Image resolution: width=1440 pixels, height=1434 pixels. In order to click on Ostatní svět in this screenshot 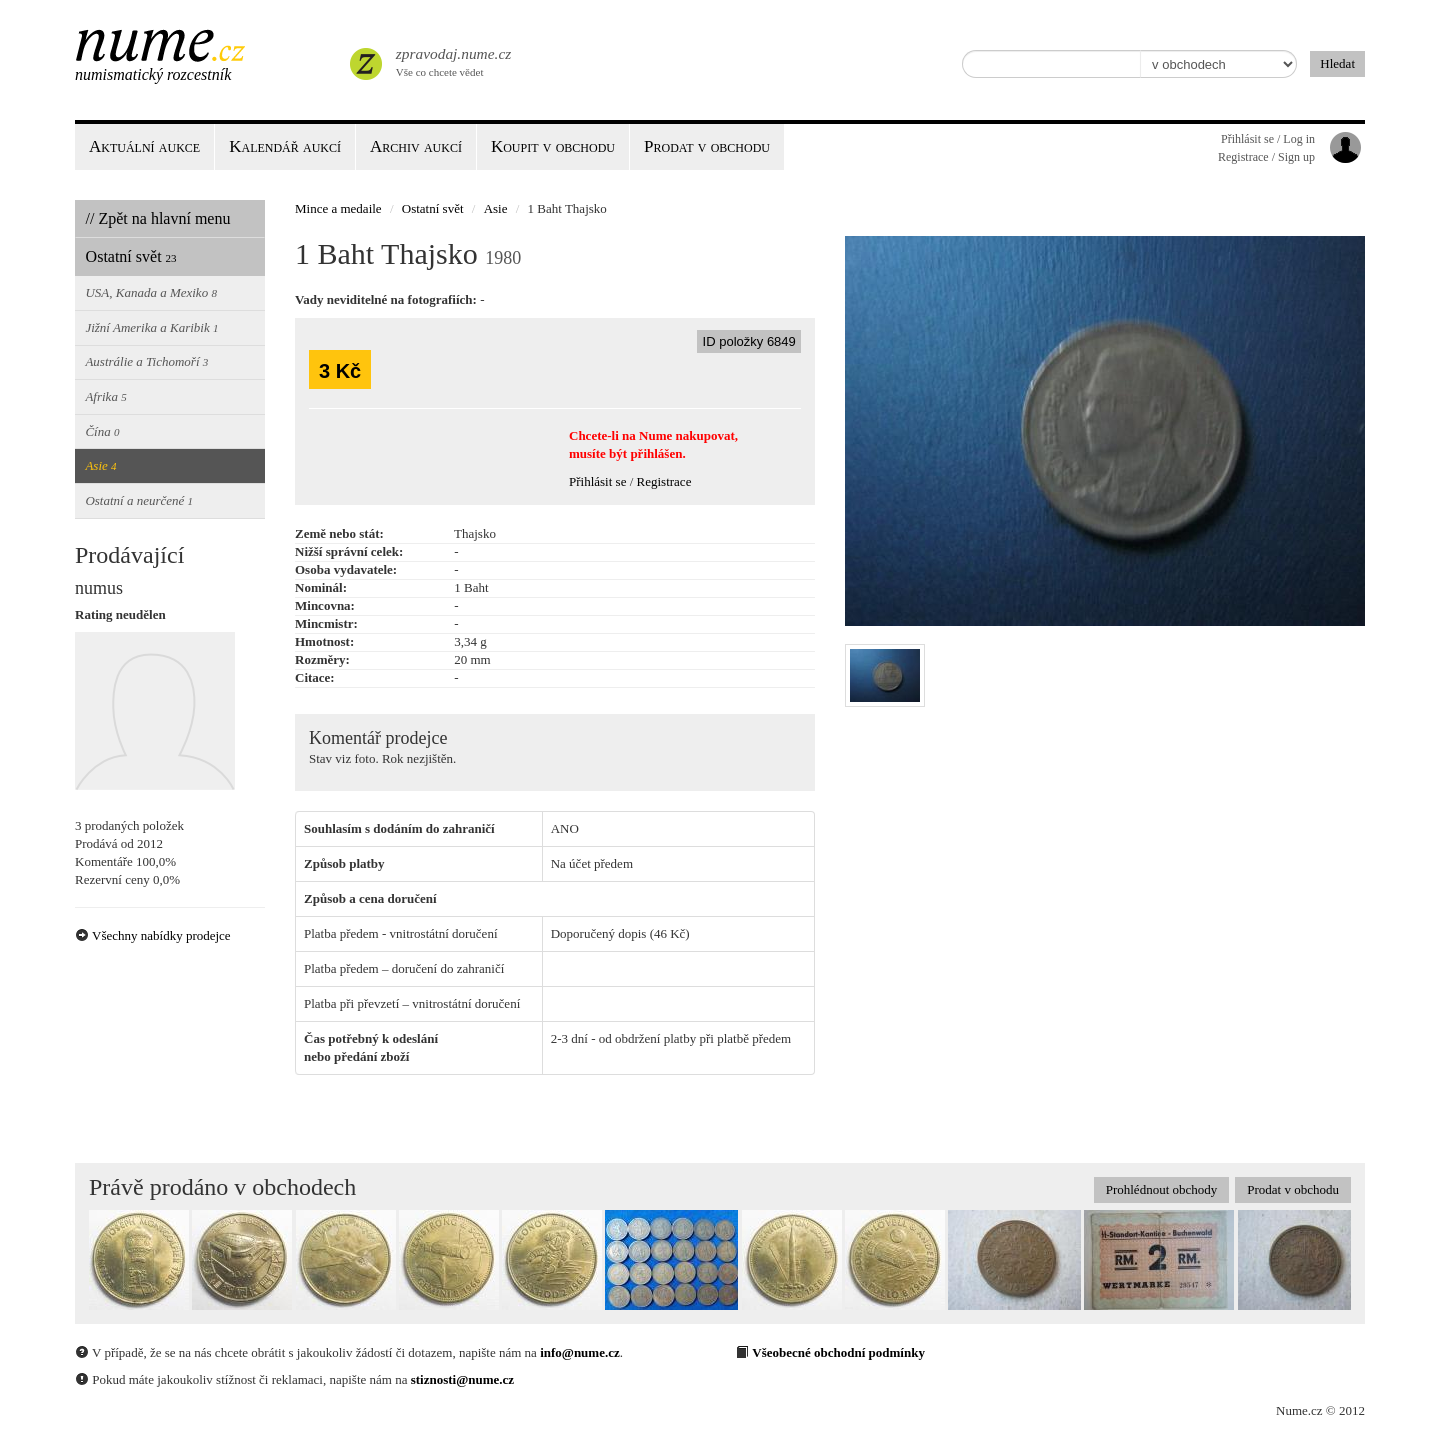, I will do `click(131, 256)`.